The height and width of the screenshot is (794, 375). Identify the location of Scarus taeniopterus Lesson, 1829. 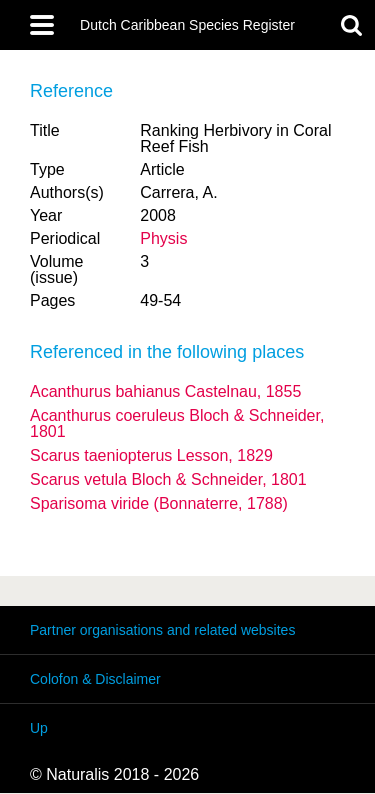
(151, 455).